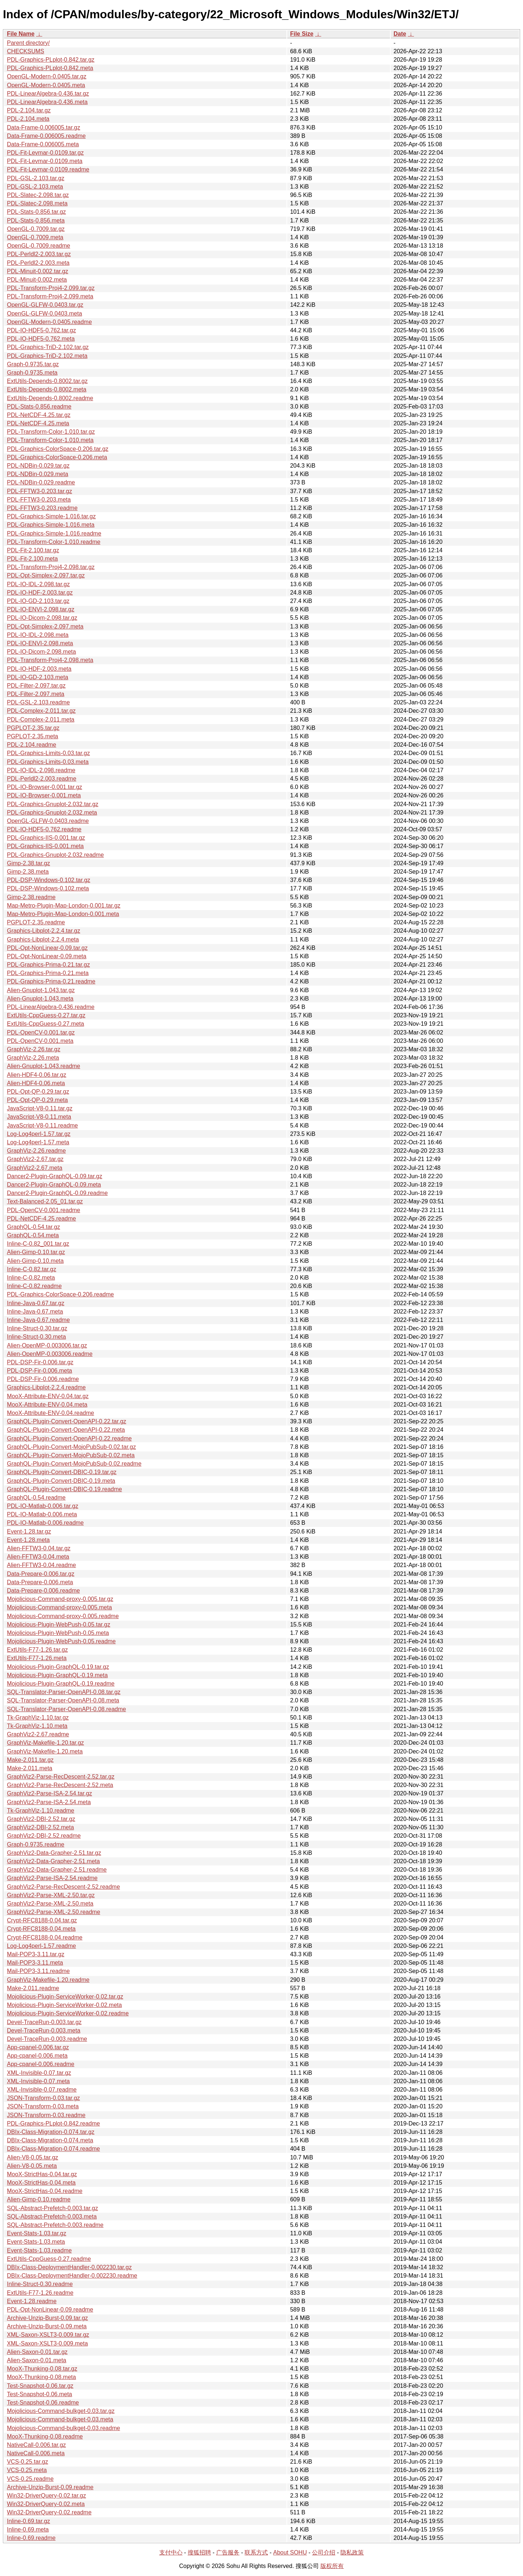 The width and height of the screenshot is (523, 2576). Describe the element at coordinates (37, 203) in the screenshot. I see `PDL-Slatec-2.098.meta` at that location.